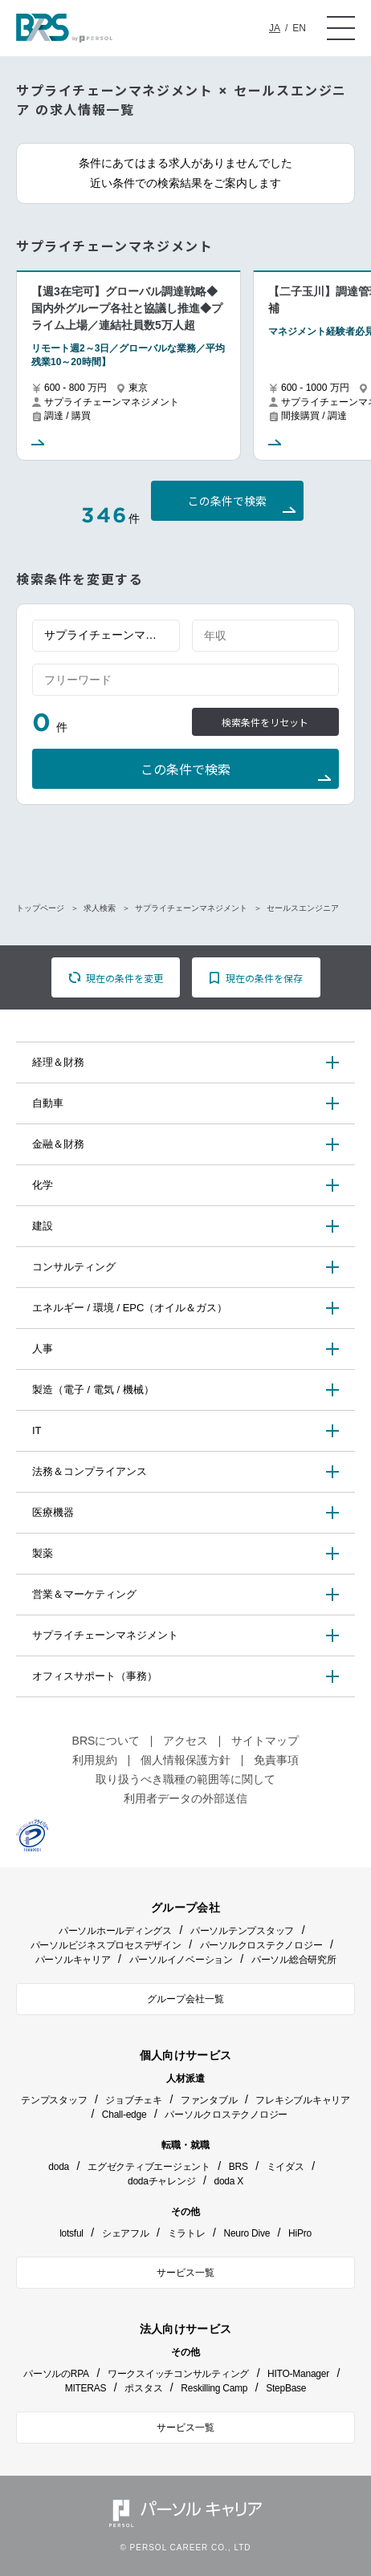 Image resolution: width=371 pixels, height=2576 pixels. I want to click on パーソル総合研究所, so click(293, 1959).